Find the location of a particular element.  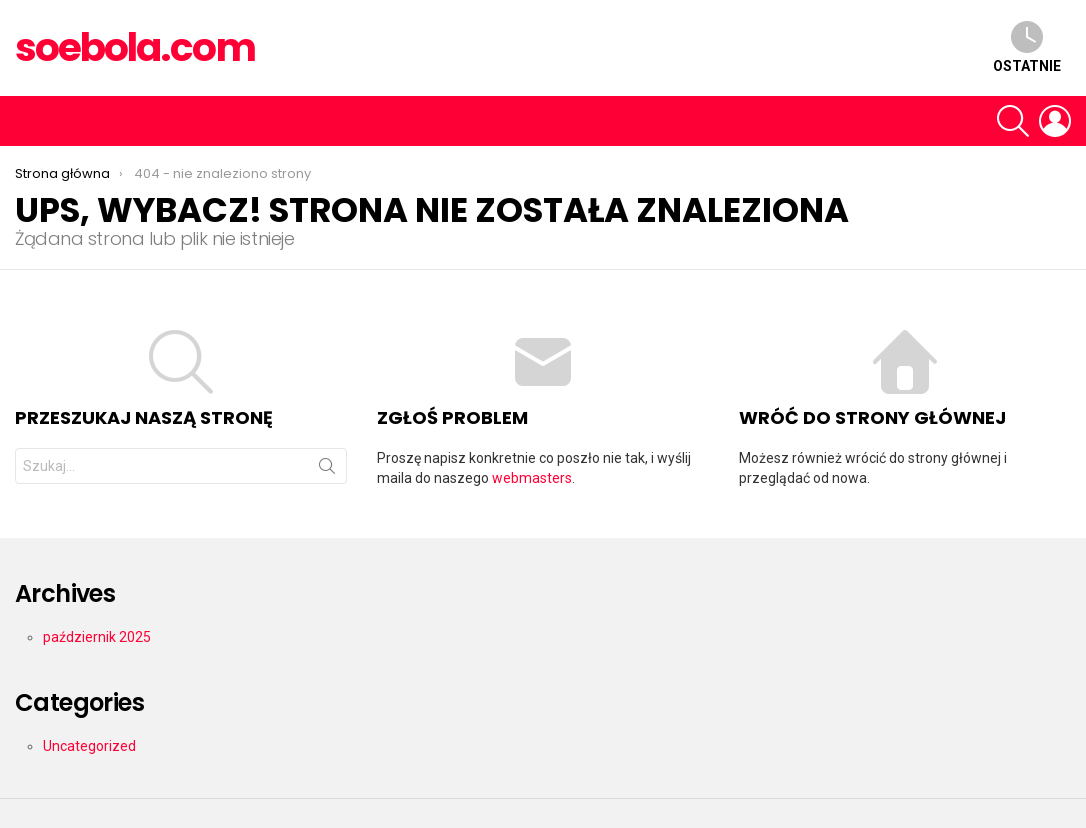

Uncategorized is located at coordinates (89, 746).